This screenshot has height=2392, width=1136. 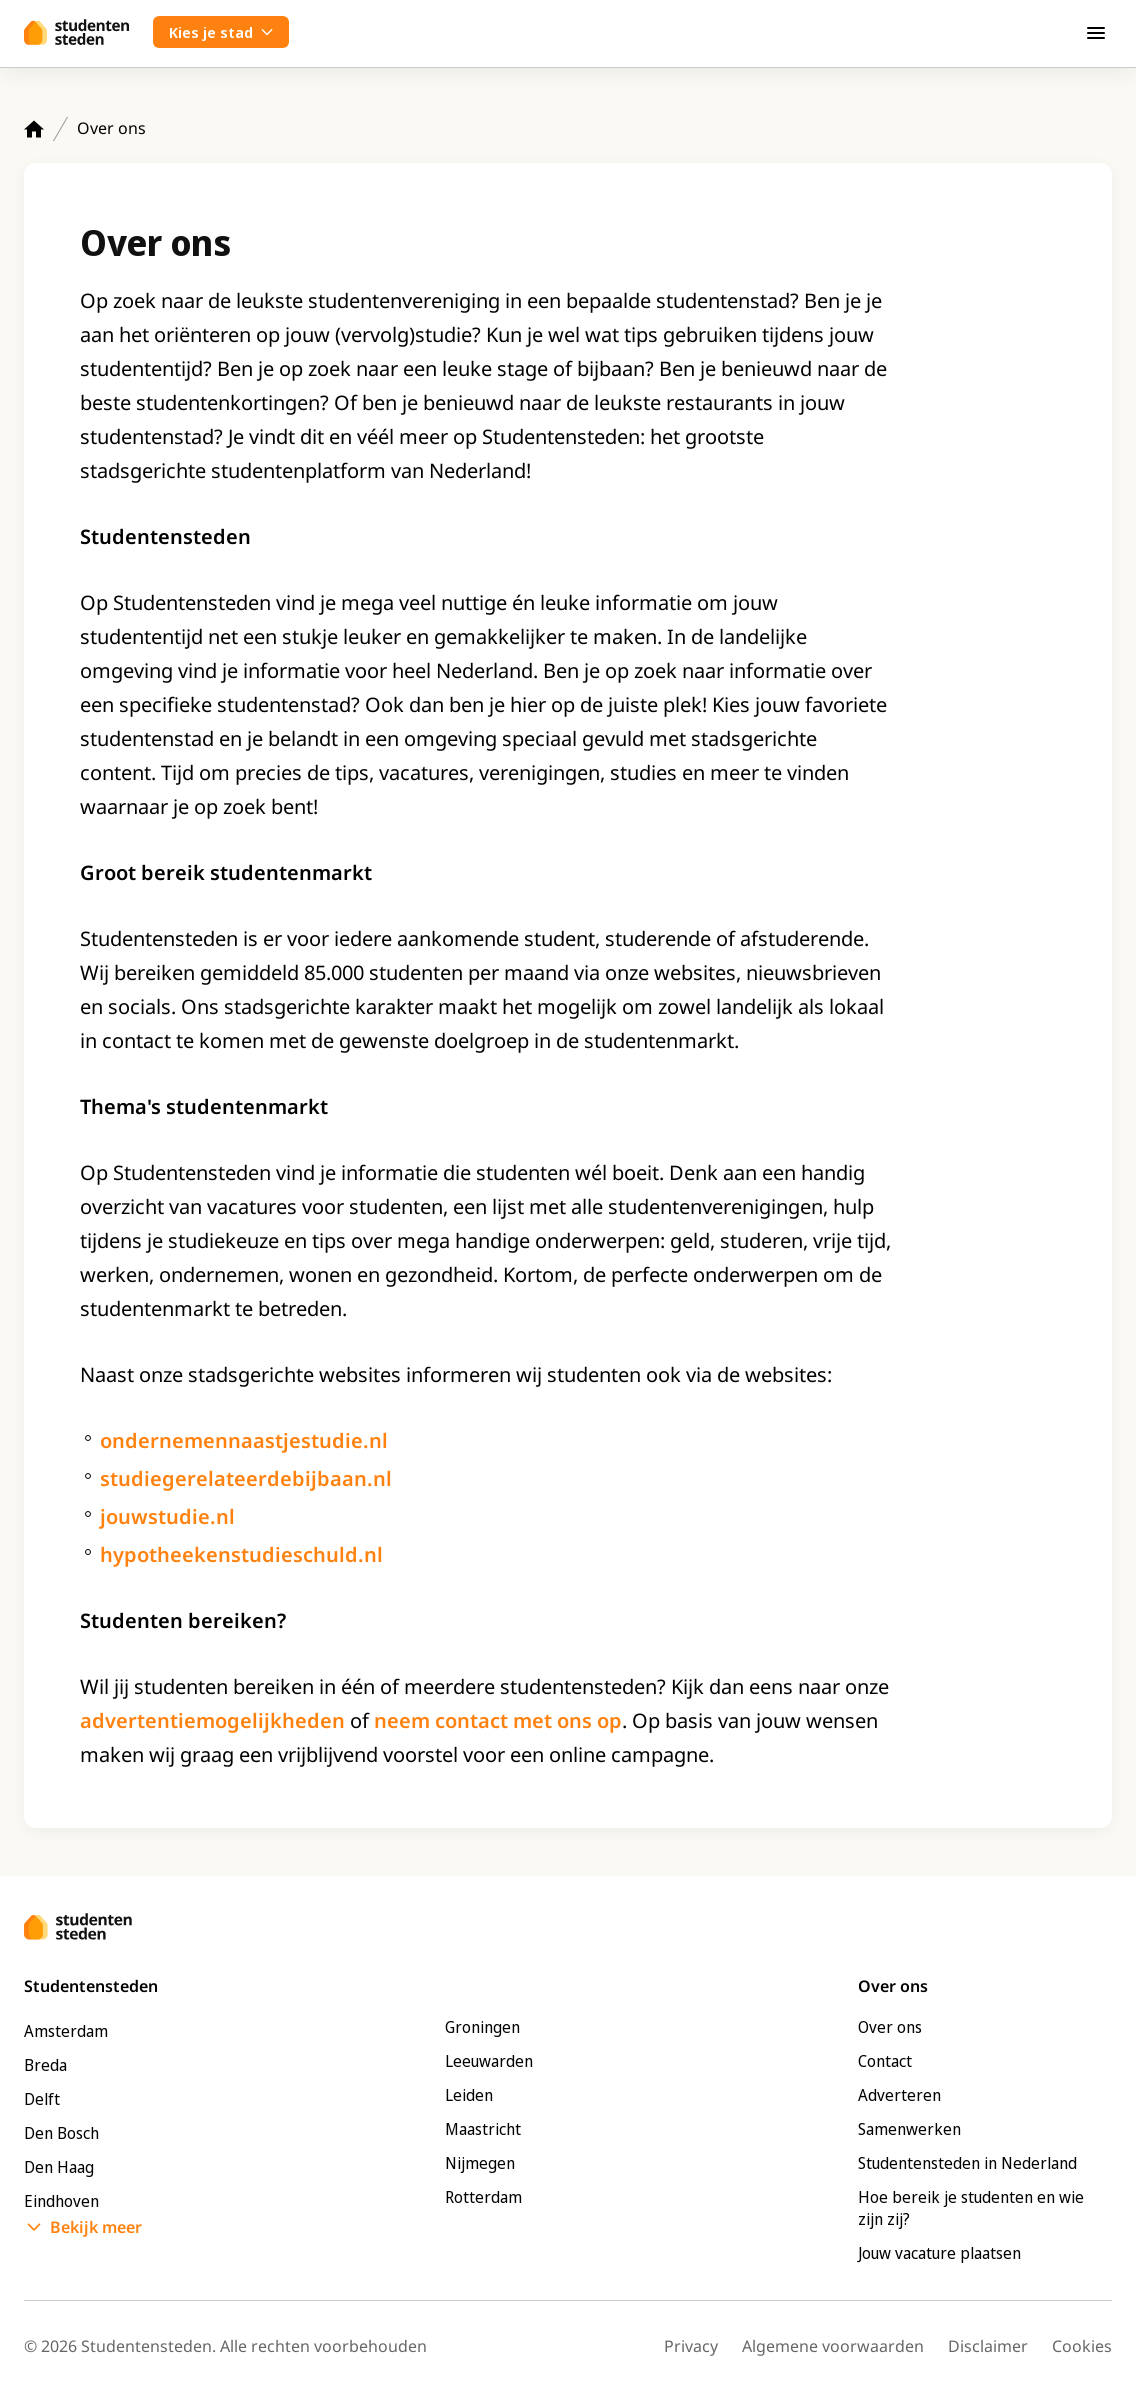 What do you see at coordinates (483, 2197) in the screenshot?
I see `Rotterdam` at bounding box center [483, 2197].